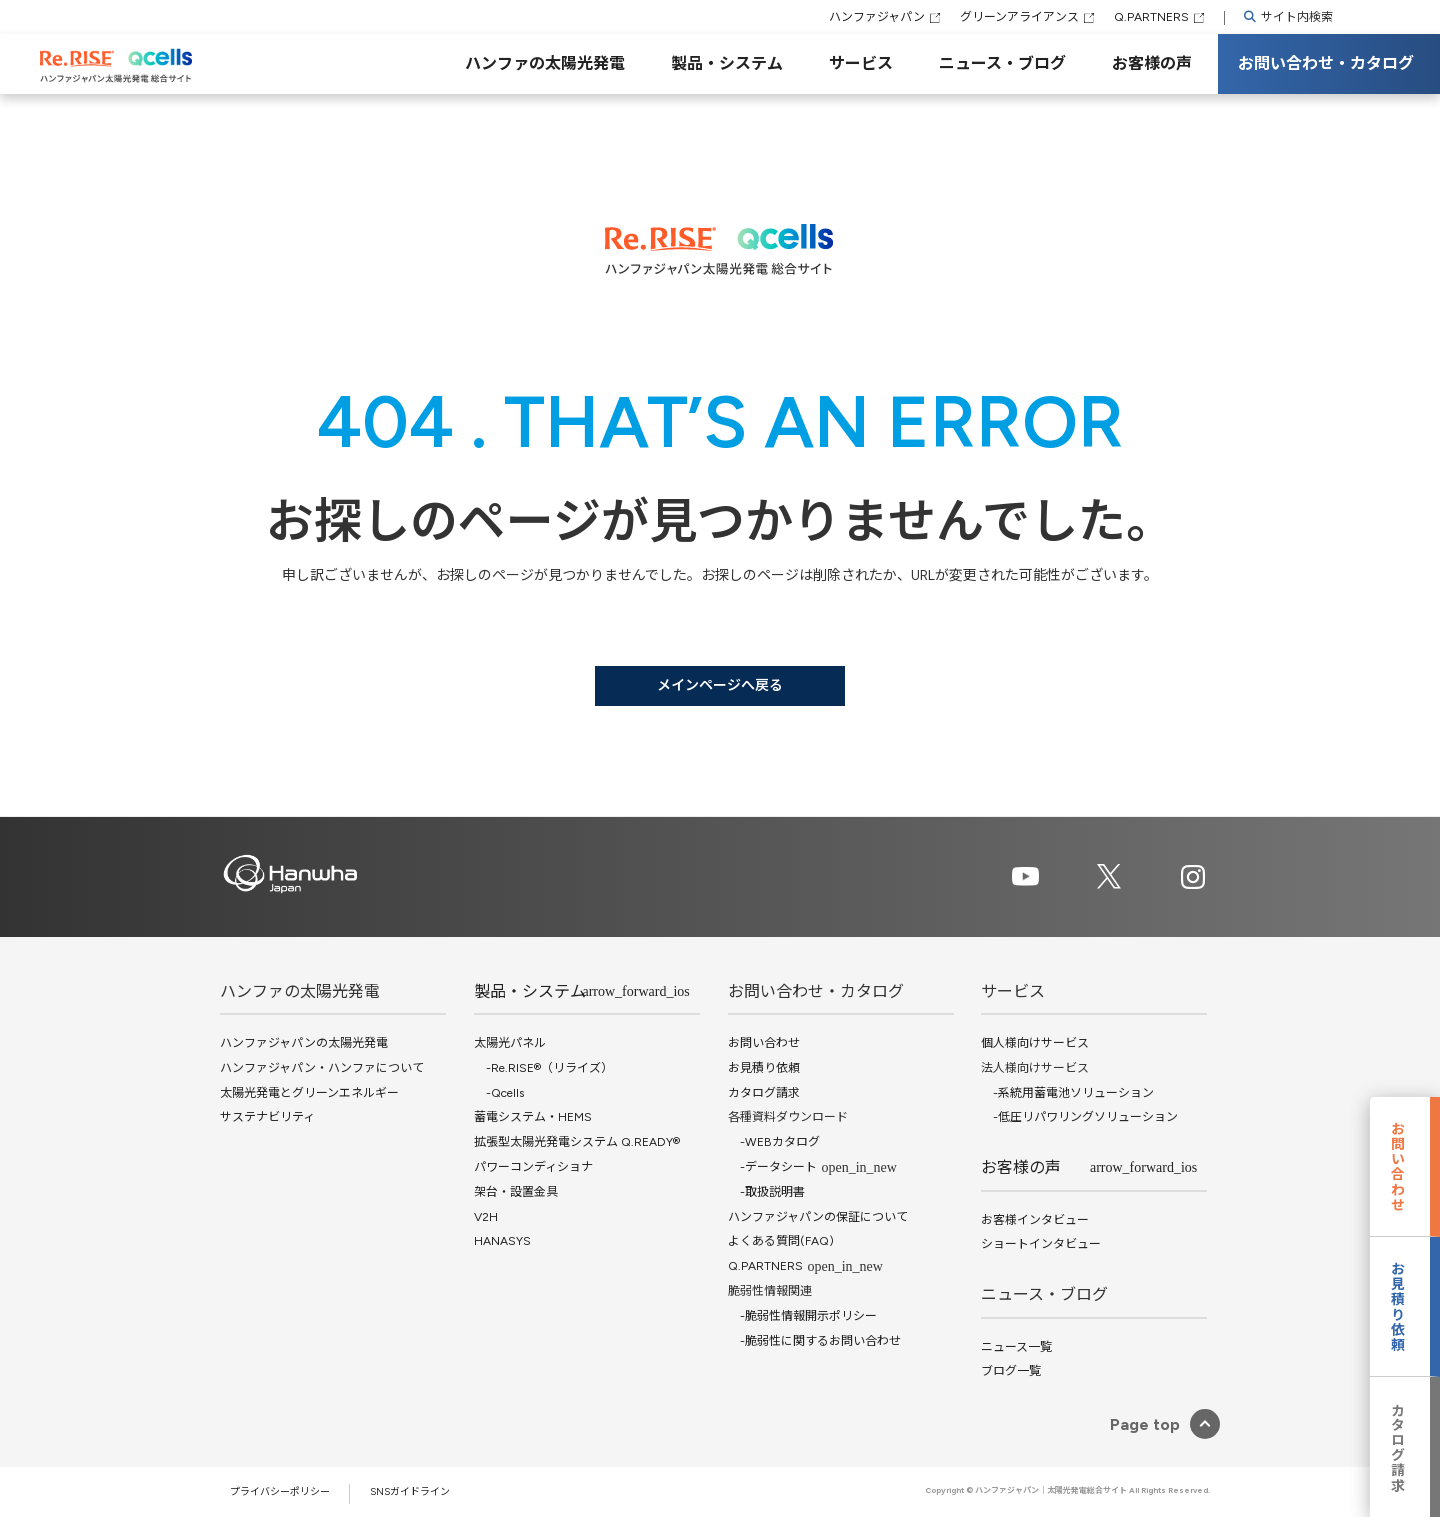  Describe the element at coordinates (720, 685) in the screenshot. I see `メインページへ戻る` at that location.